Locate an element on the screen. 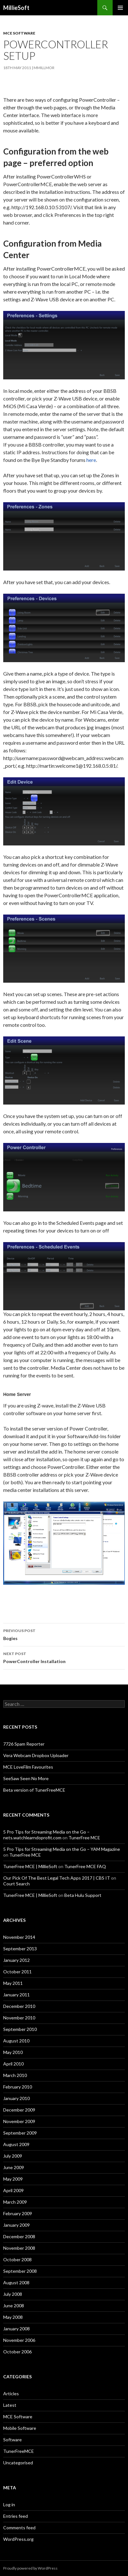  November 2008 is located at coordinates (19, 2248).